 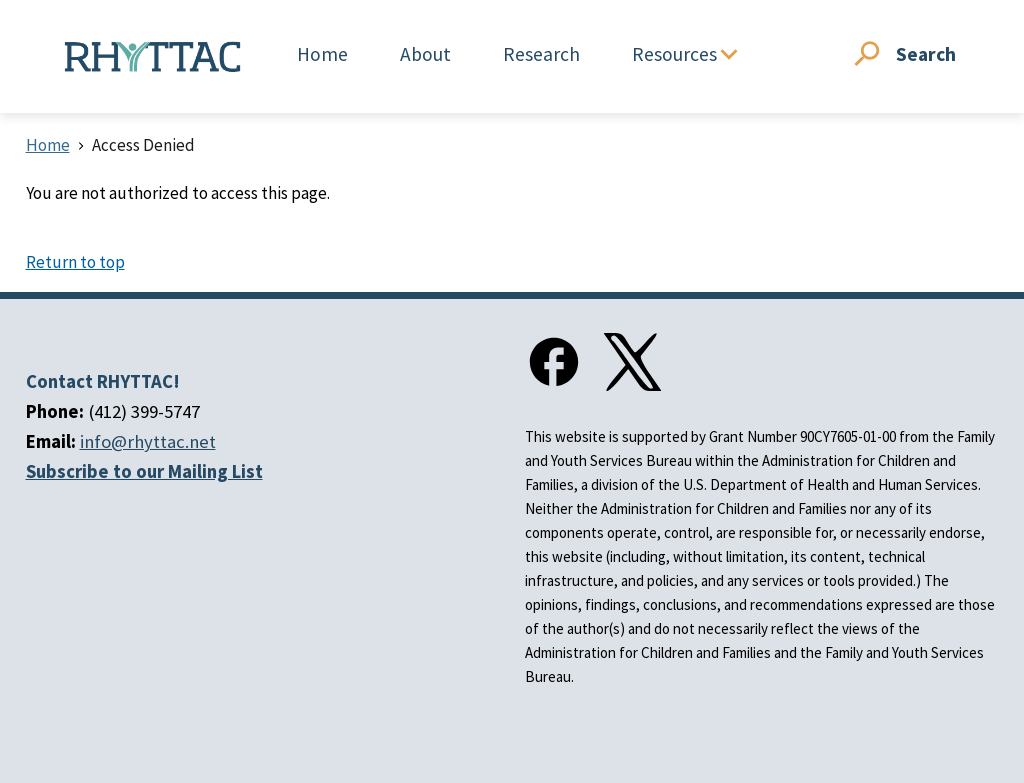 What do you see at coordinates (148, 441) in the screenshot?
I see `info@rhyttac.net` at bounding box center [148, 441].